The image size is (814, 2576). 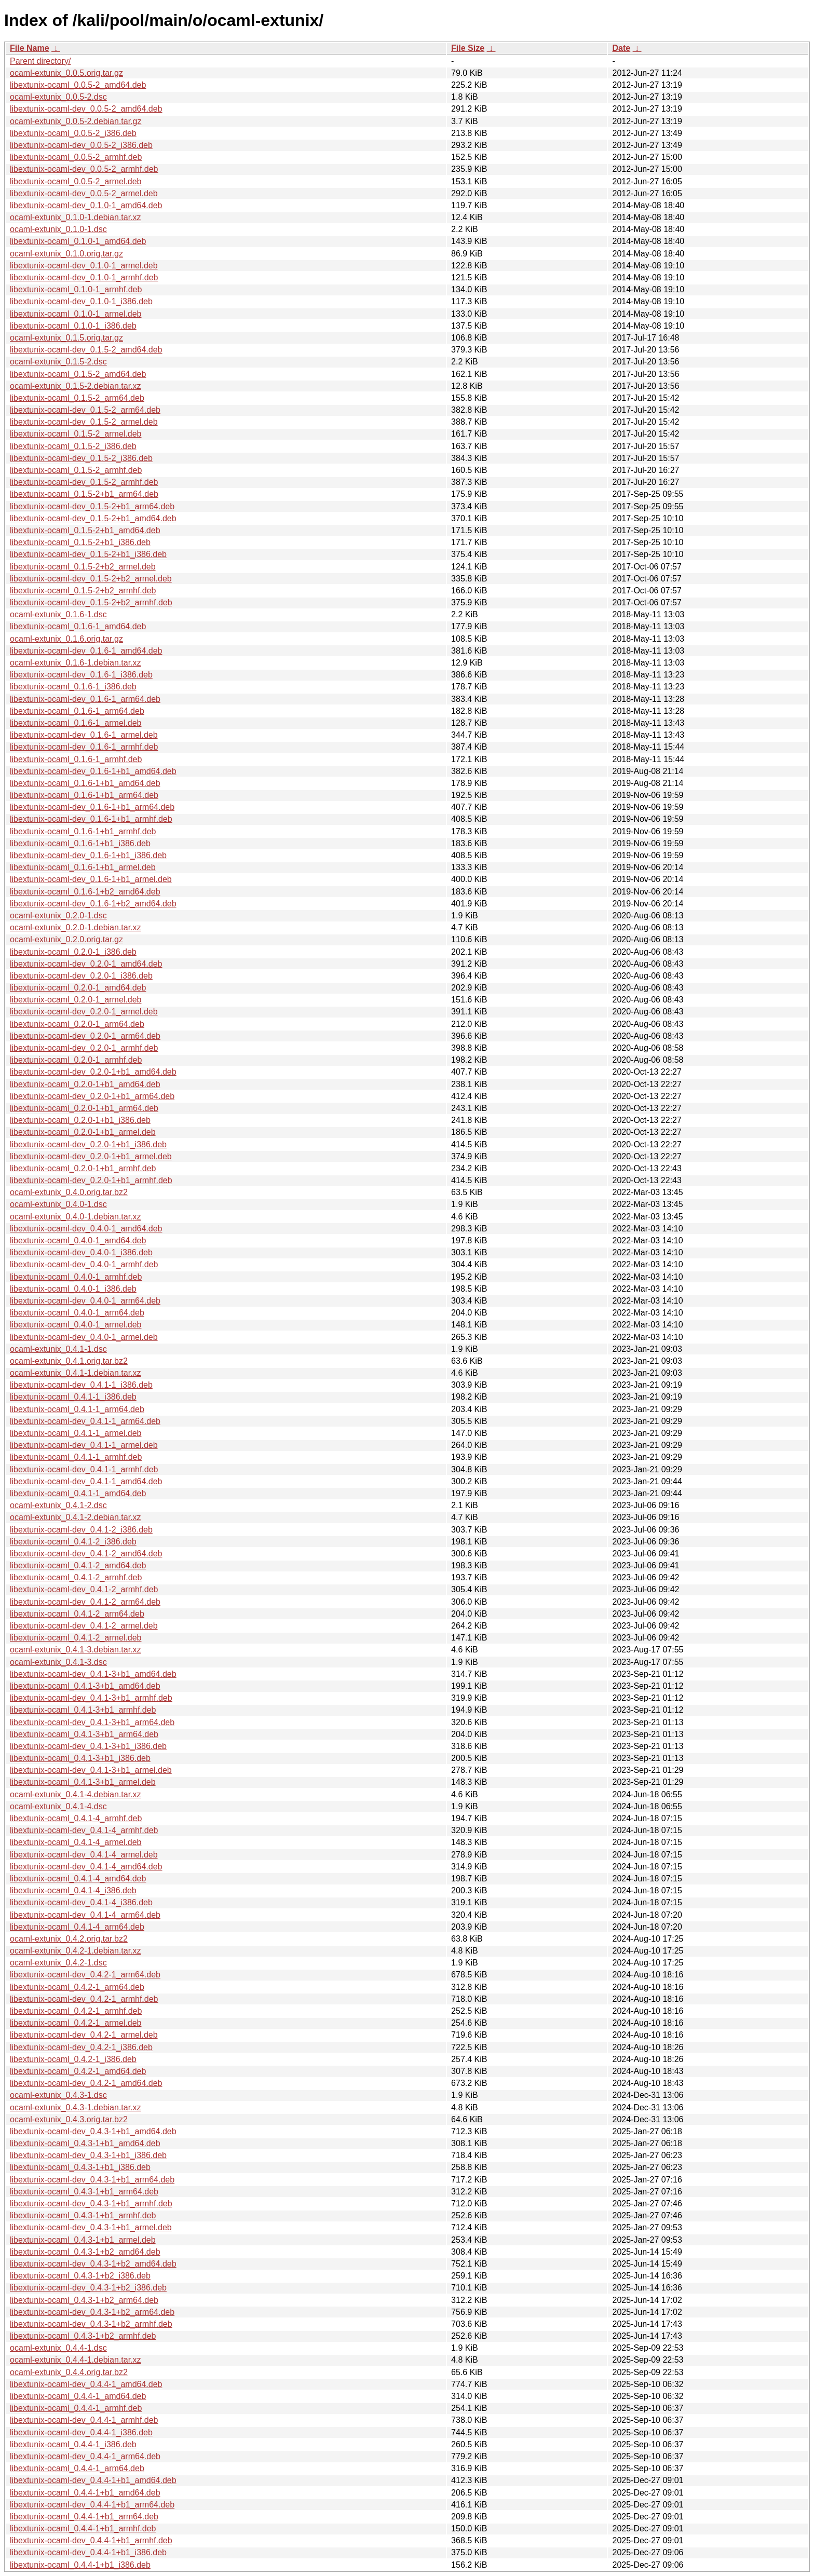 What do you see at coordinates (92, 1096) in the screenshot?
I see `libextunix-ocaml-dev_0.2.0-1+b1_arm64.deb` at bounding box center [92, 1096].